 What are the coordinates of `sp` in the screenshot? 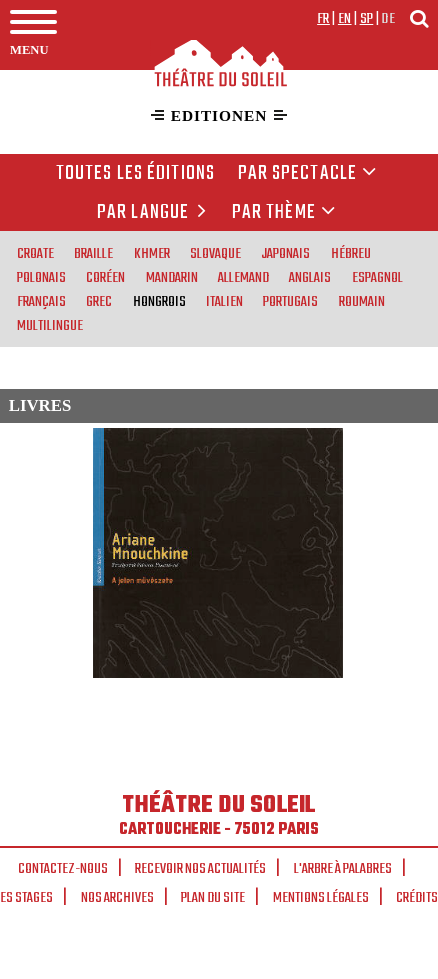 It's located at (367, 19).